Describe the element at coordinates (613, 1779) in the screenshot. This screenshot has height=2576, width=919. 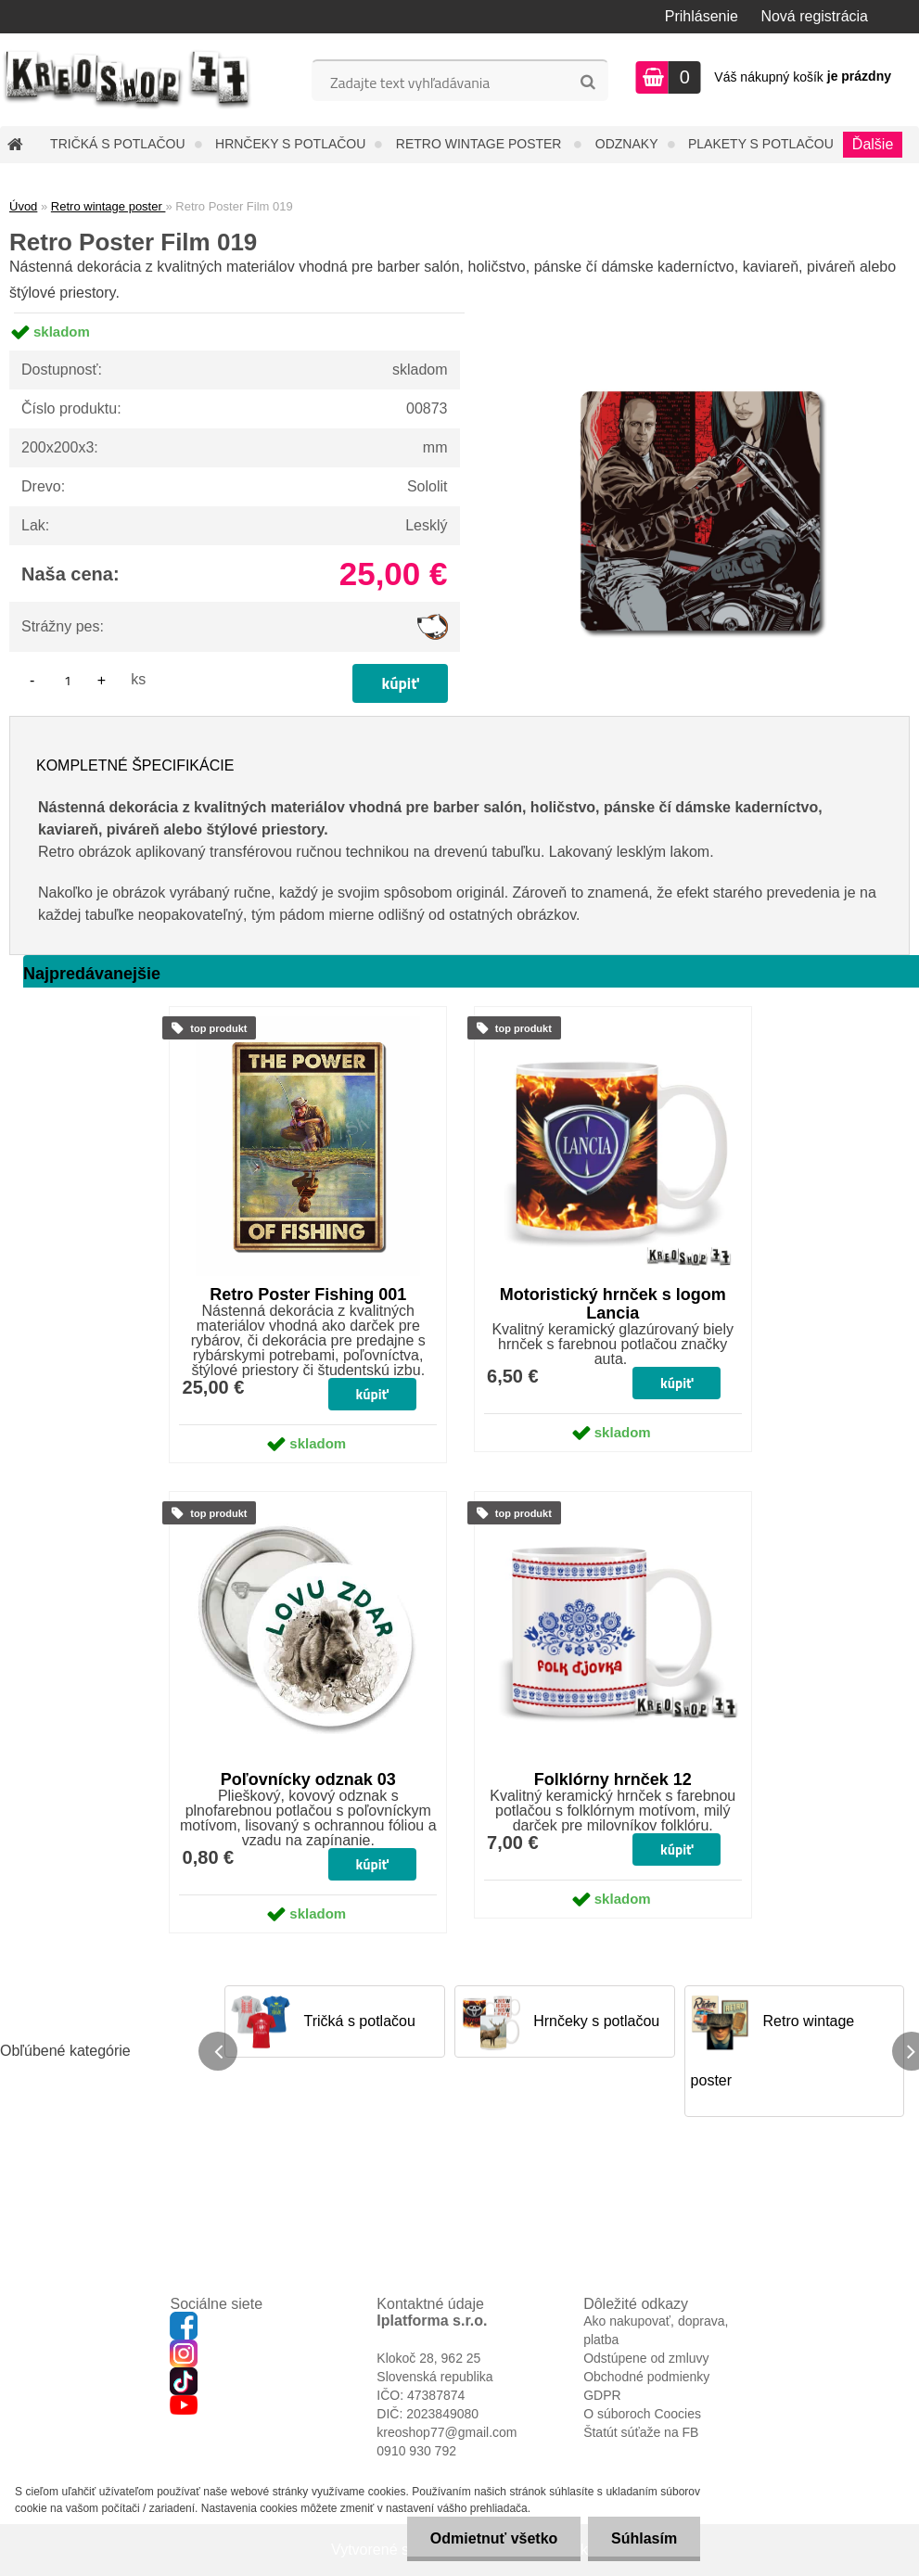
I see `Folklórny hrnček 12` at that location.